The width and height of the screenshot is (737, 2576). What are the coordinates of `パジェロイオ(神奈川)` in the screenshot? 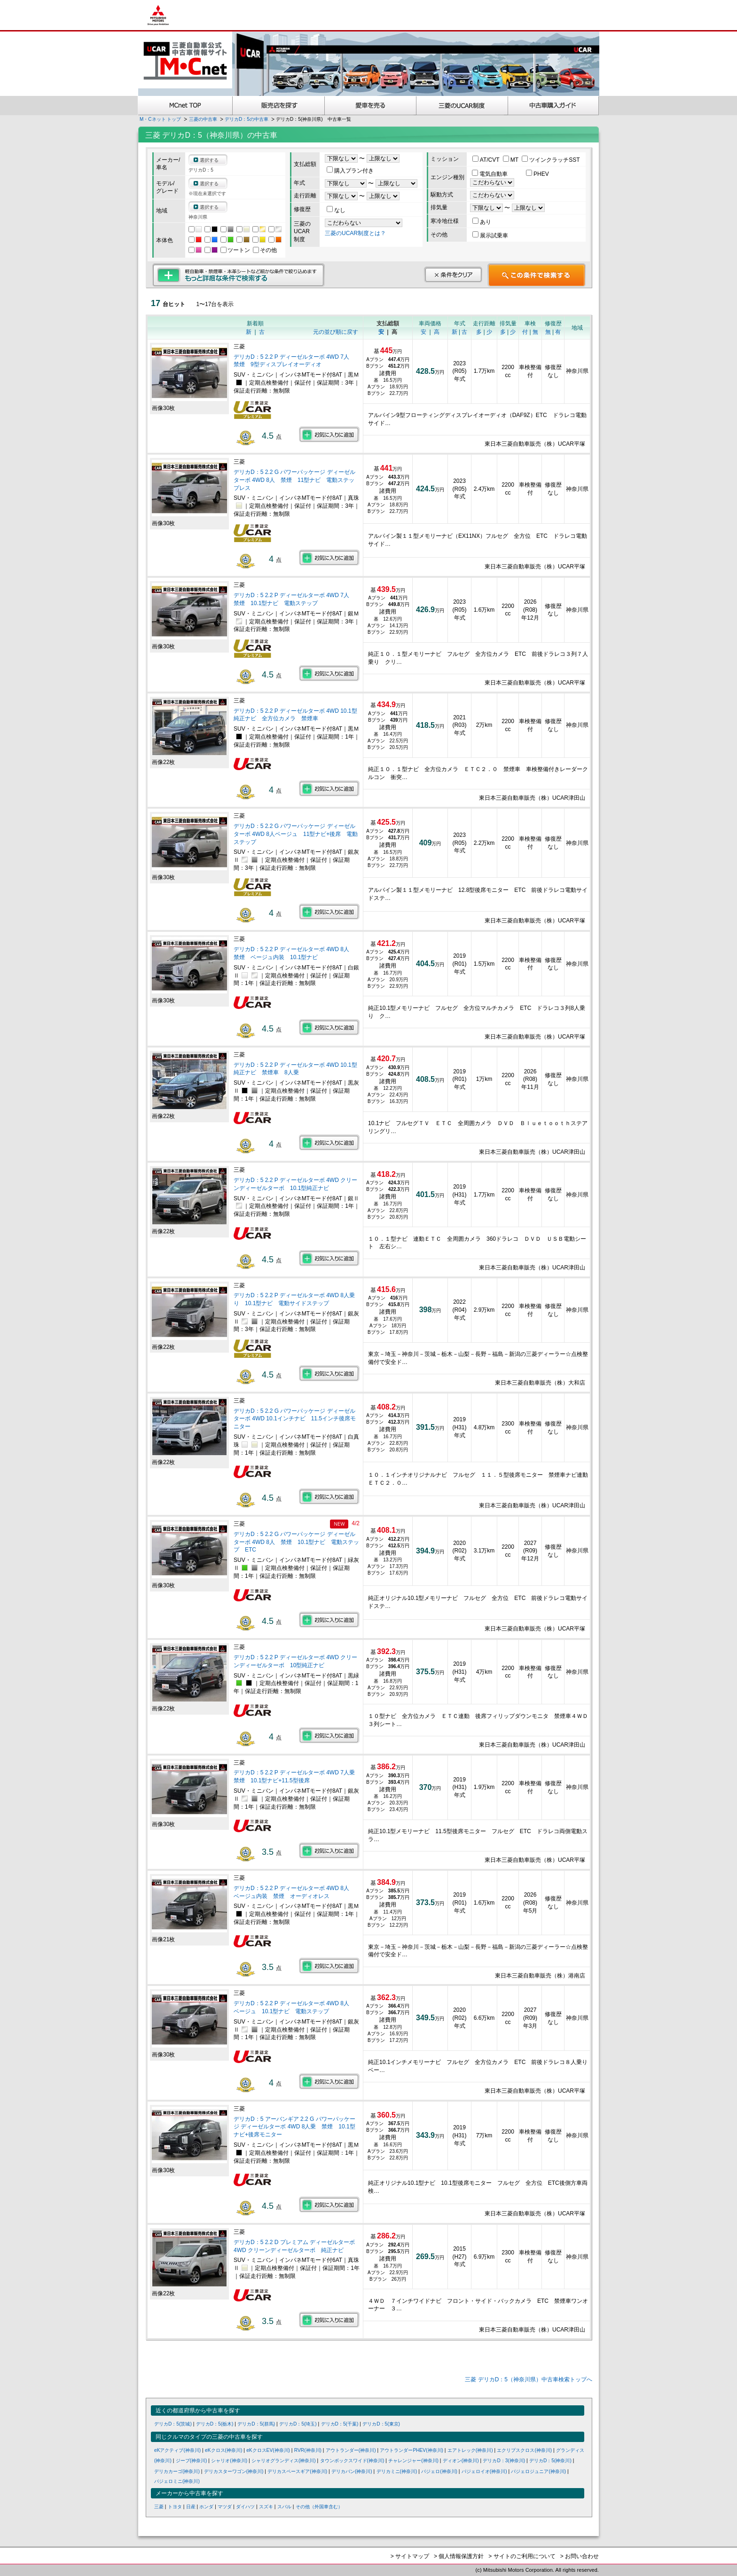 It's located at (484, 2471).